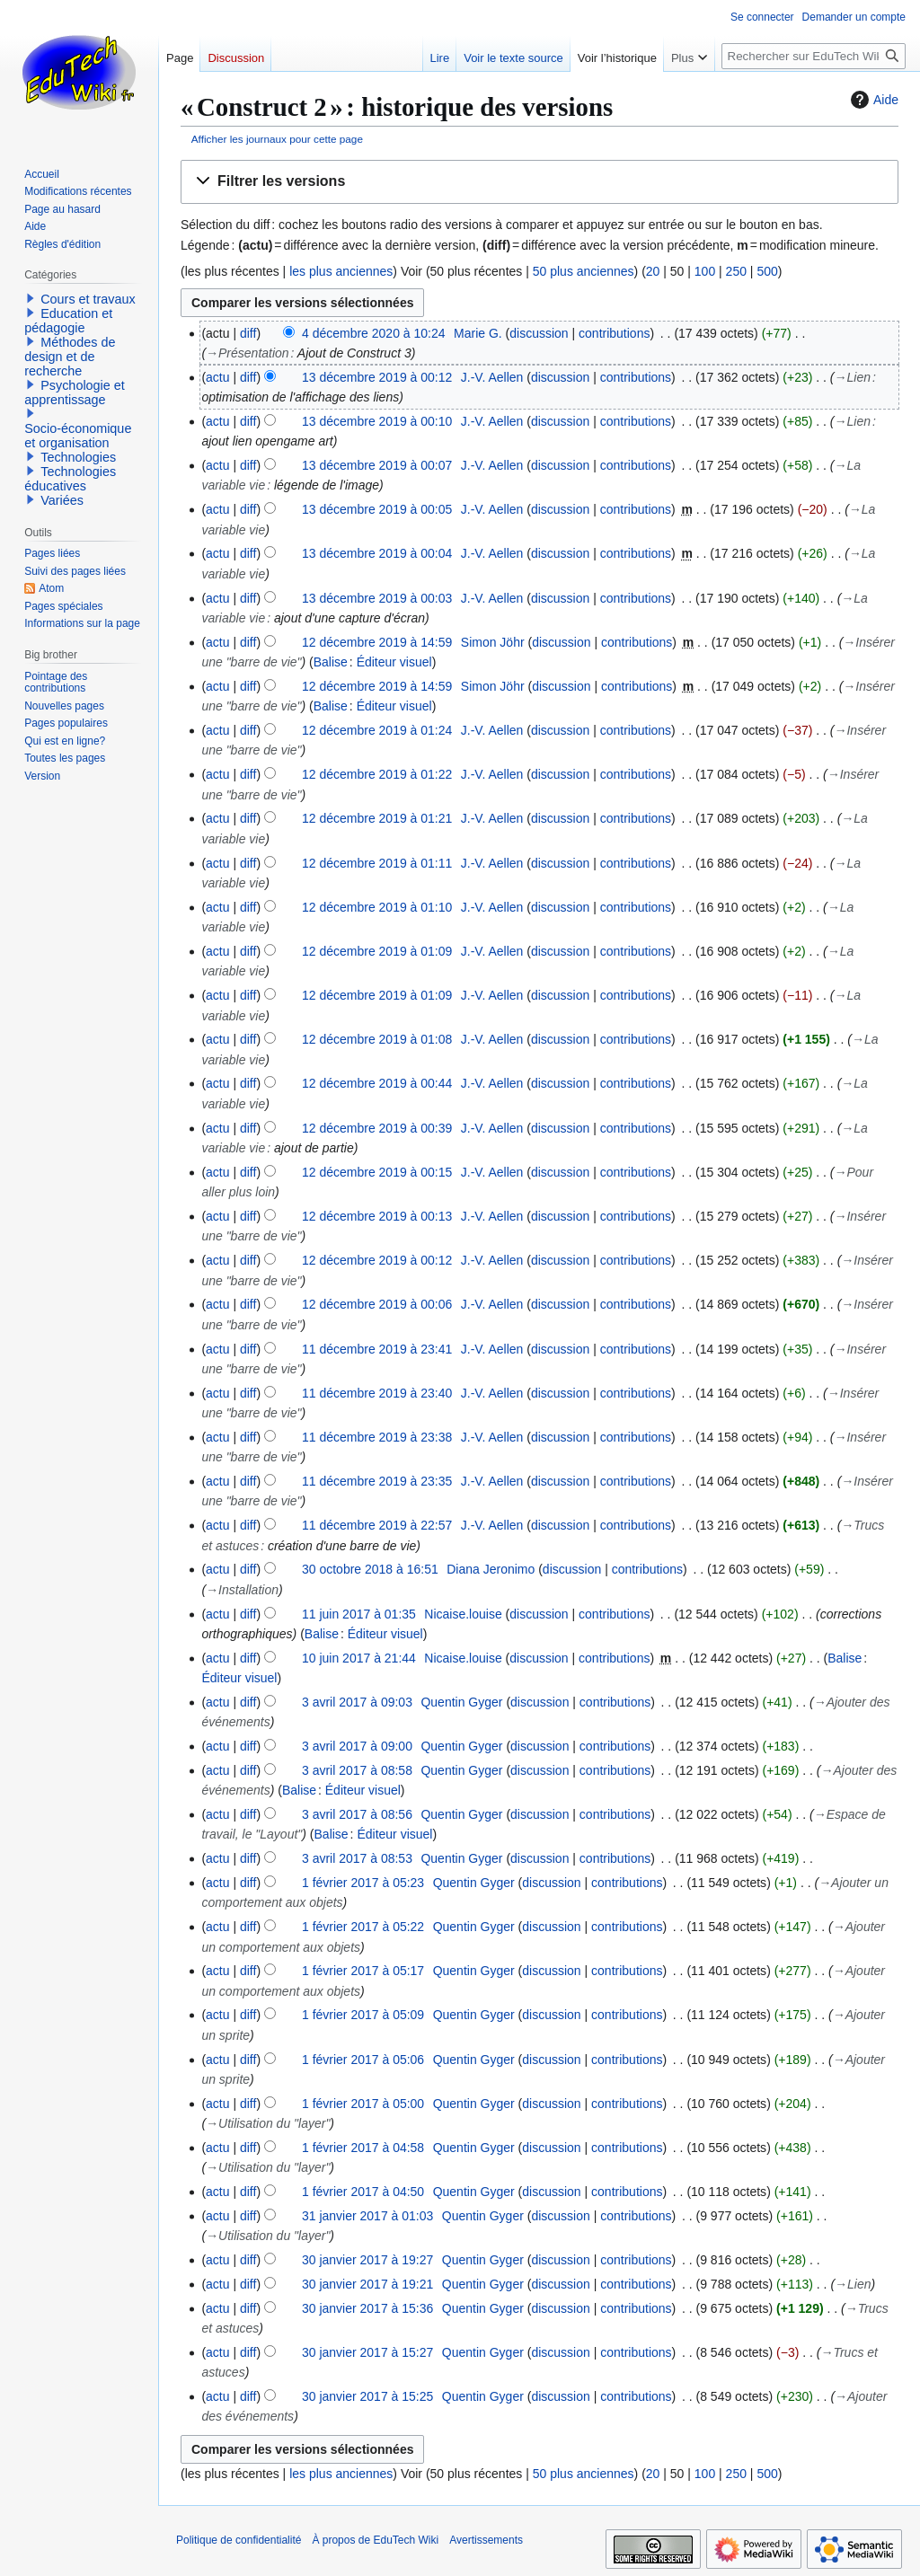 This screenshot has height=2576, width=920. What do you see at coordinates (394, 662) in the screenshot?
I see `Éditeur visuel` at bounding box center [394, 662].